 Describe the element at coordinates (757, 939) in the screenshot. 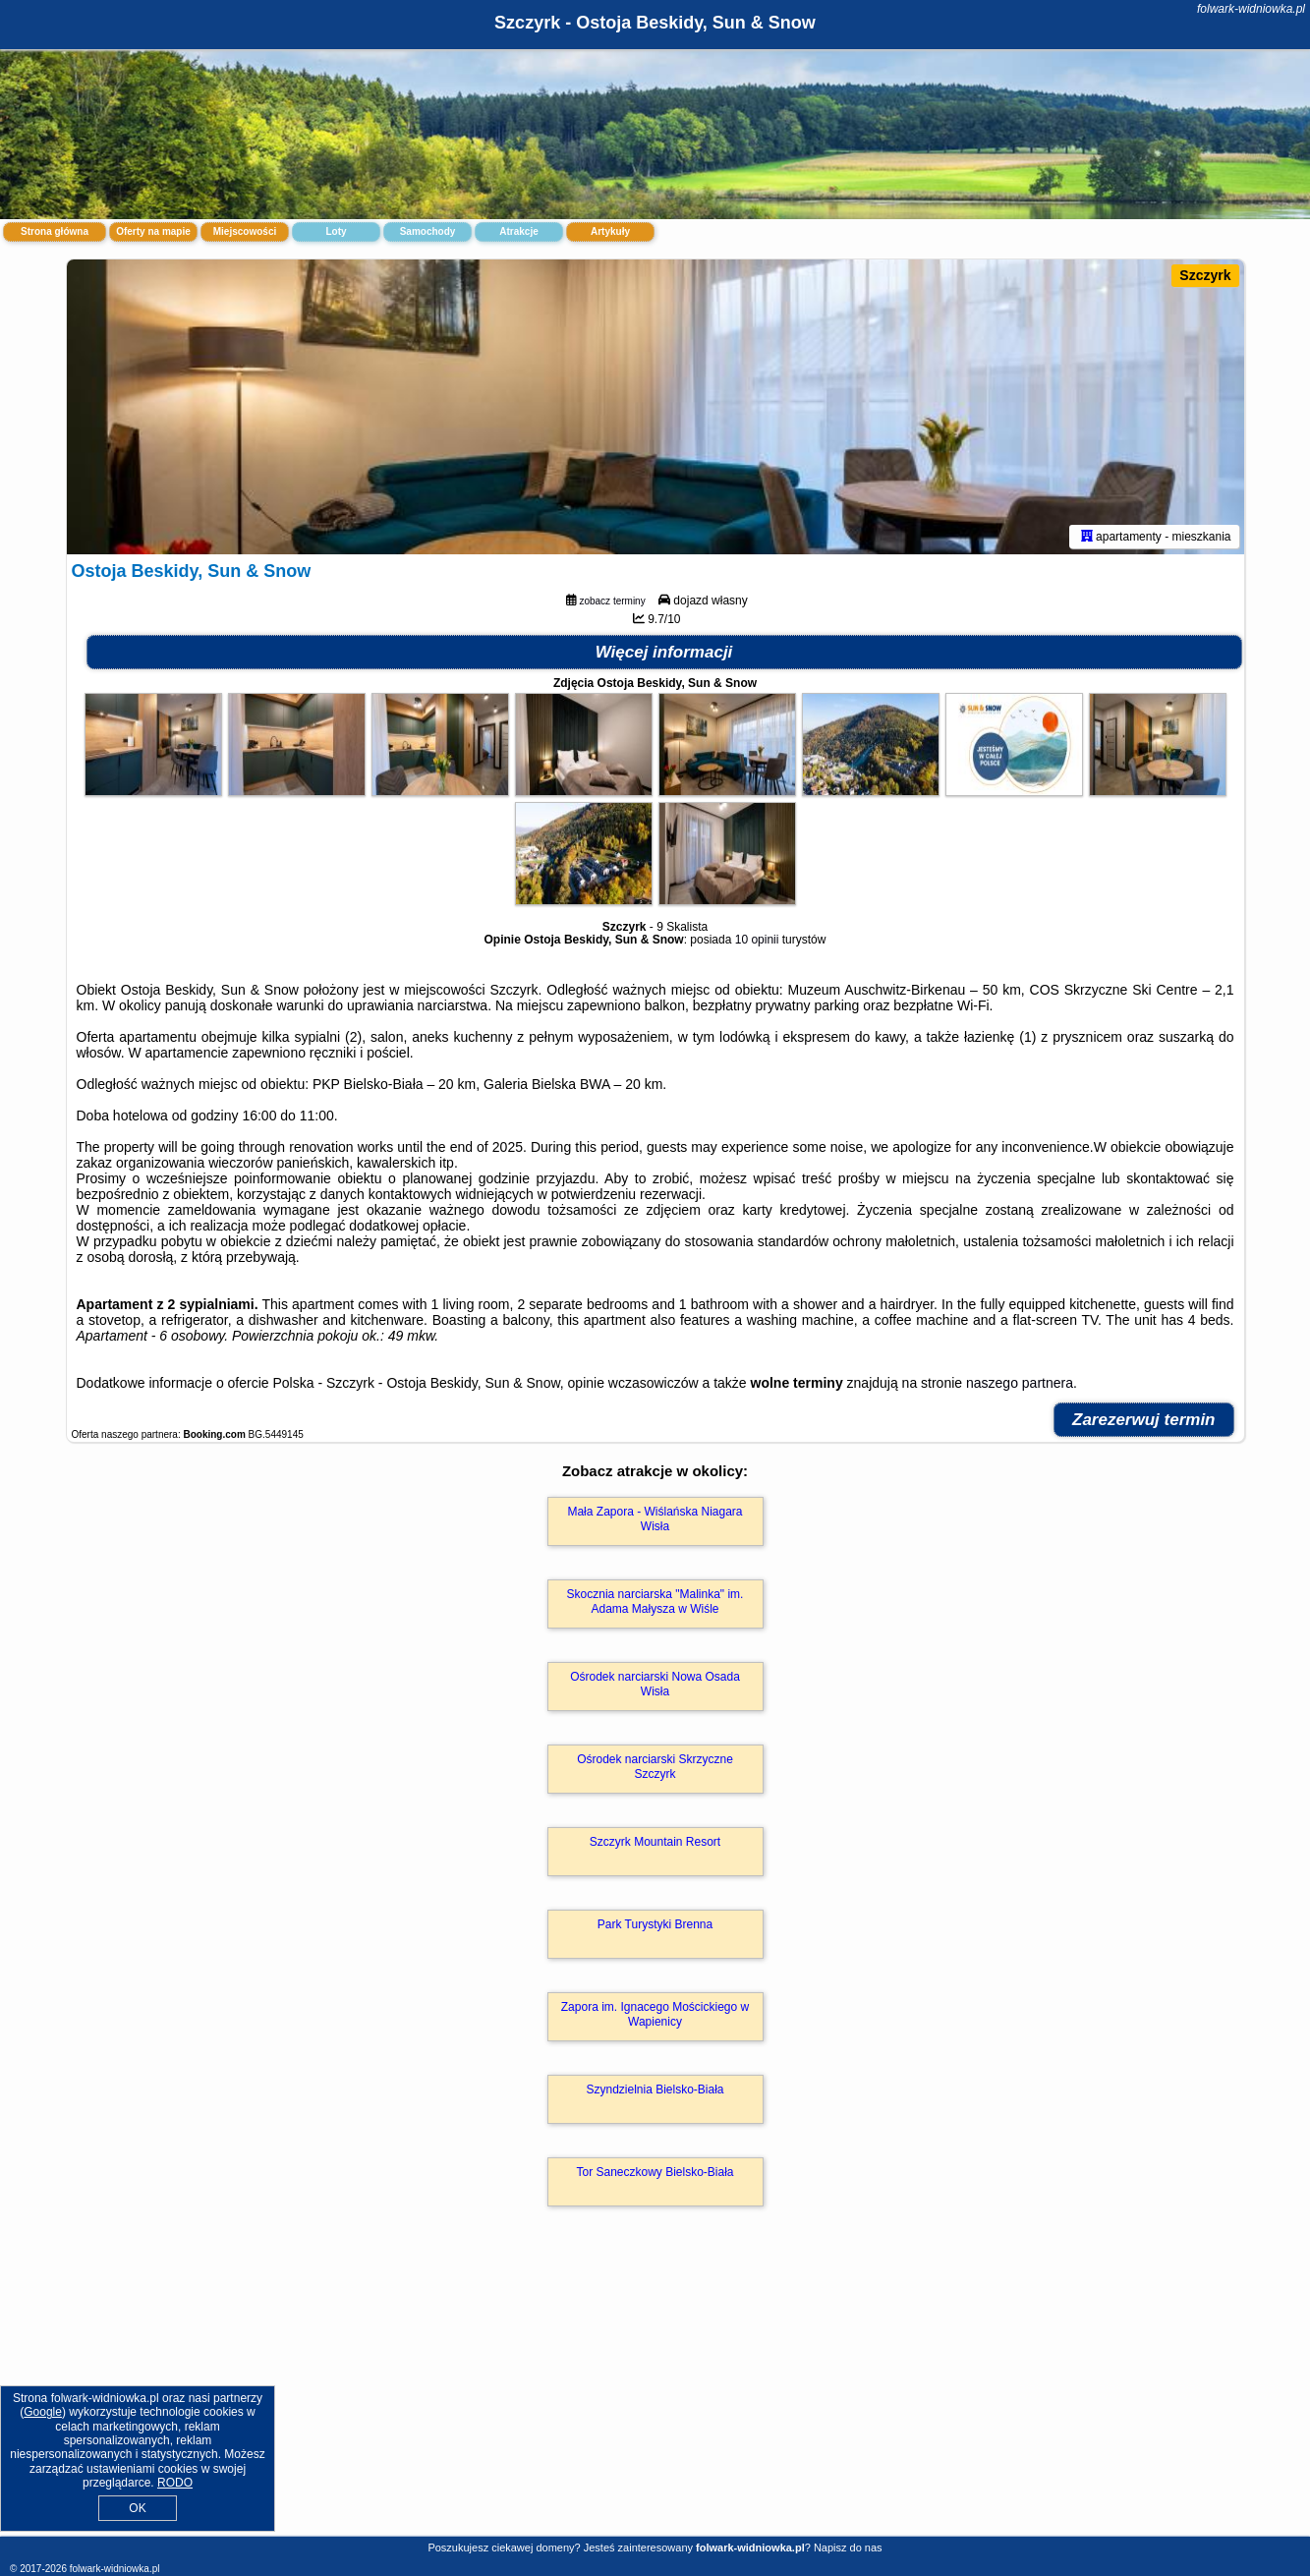

I see `10 opinii` at that location.